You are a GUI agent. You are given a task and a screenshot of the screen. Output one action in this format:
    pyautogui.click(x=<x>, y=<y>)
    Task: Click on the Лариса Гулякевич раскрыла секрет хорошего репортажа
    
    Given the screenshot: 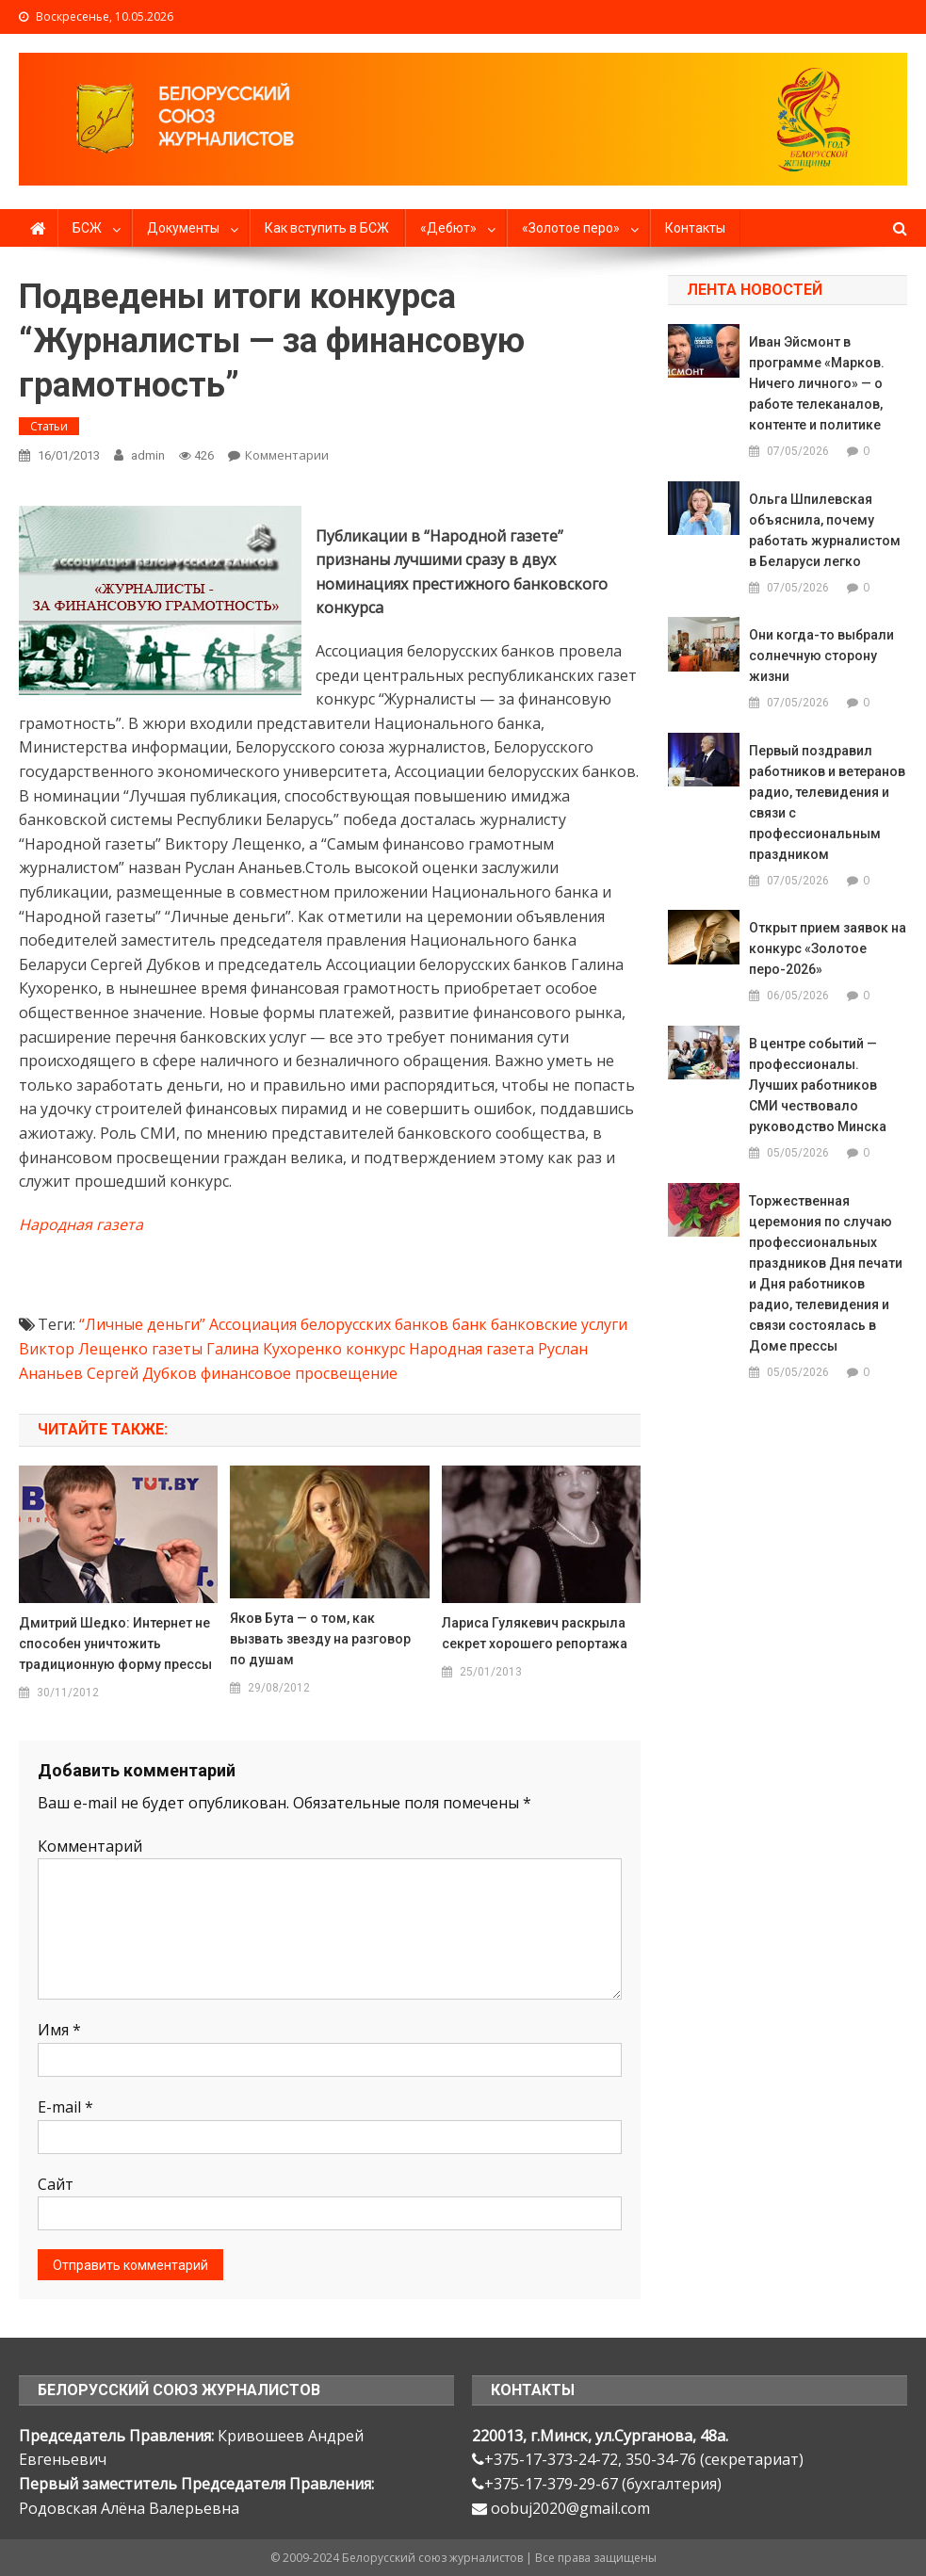 What is the action you would take?
    pyautogui.click(x=534, y=1633)
    